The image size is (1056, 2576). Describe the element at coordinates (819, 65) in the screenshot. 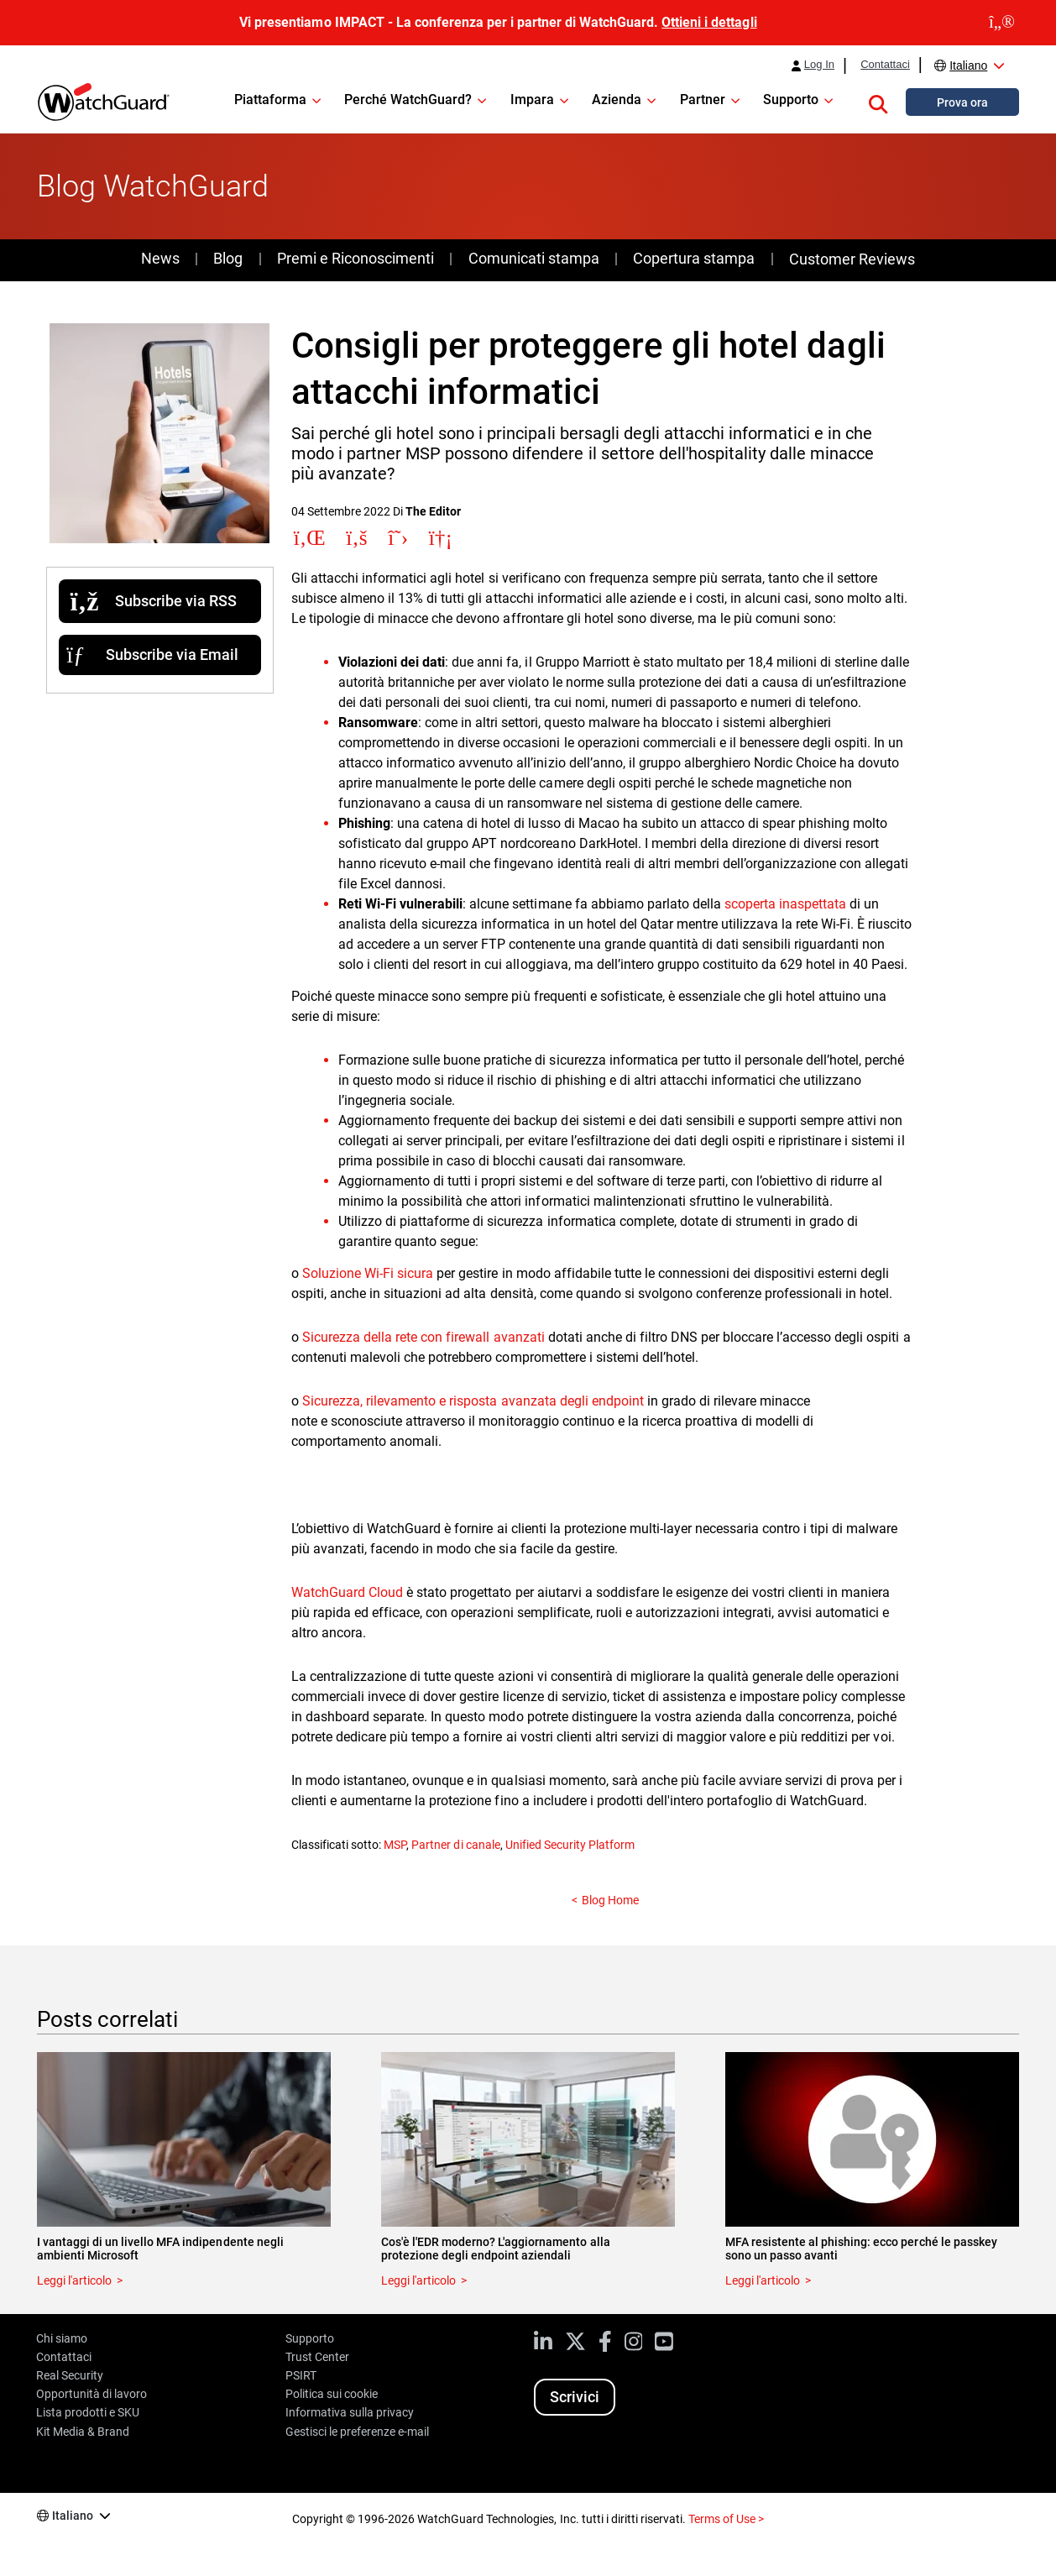

I see `Log In` at that location.